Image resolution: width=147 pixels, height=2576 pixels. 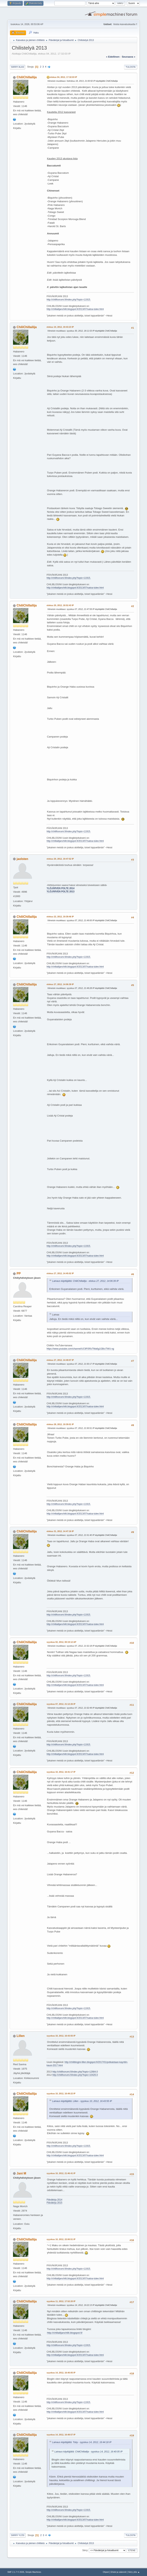 What do you see at coordinates (80, 1348) in the screenshot?
I see `https://www.youtube.com/channel/UC9Fi5RzTMa6g1GBrzTWU-xg` at bounding box center [80, 1348].